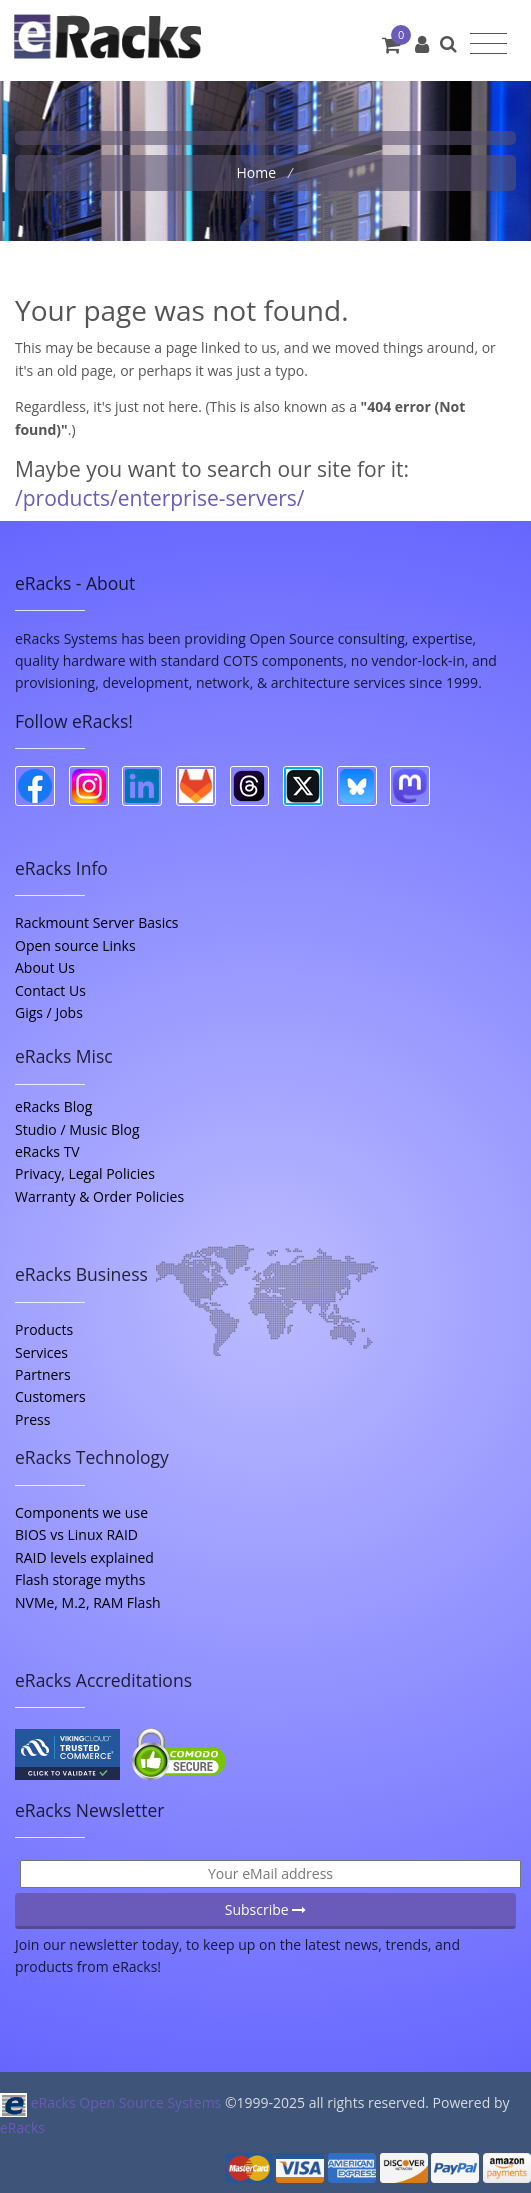 The width and height of the screenshot is (531, 2193). What do you see at coordinates (41, 1352) in the screenshot?
I see `Services` at bounding box center [41, 1352].